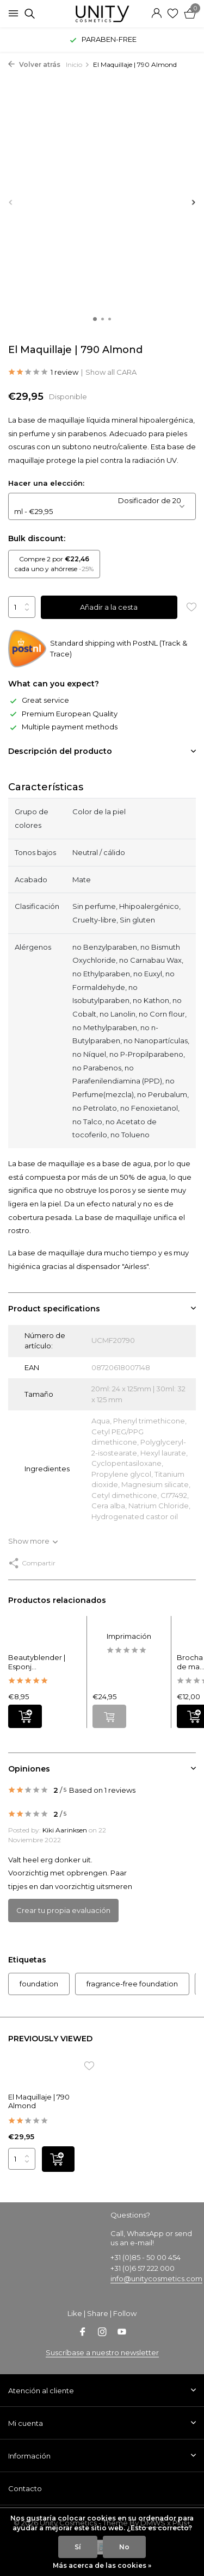 The height and width of the screenshot is (2576, 204). What do you see at coordinates (38, 700) in the screenshot?
I see `Great service` at bounding box center [38, 700].